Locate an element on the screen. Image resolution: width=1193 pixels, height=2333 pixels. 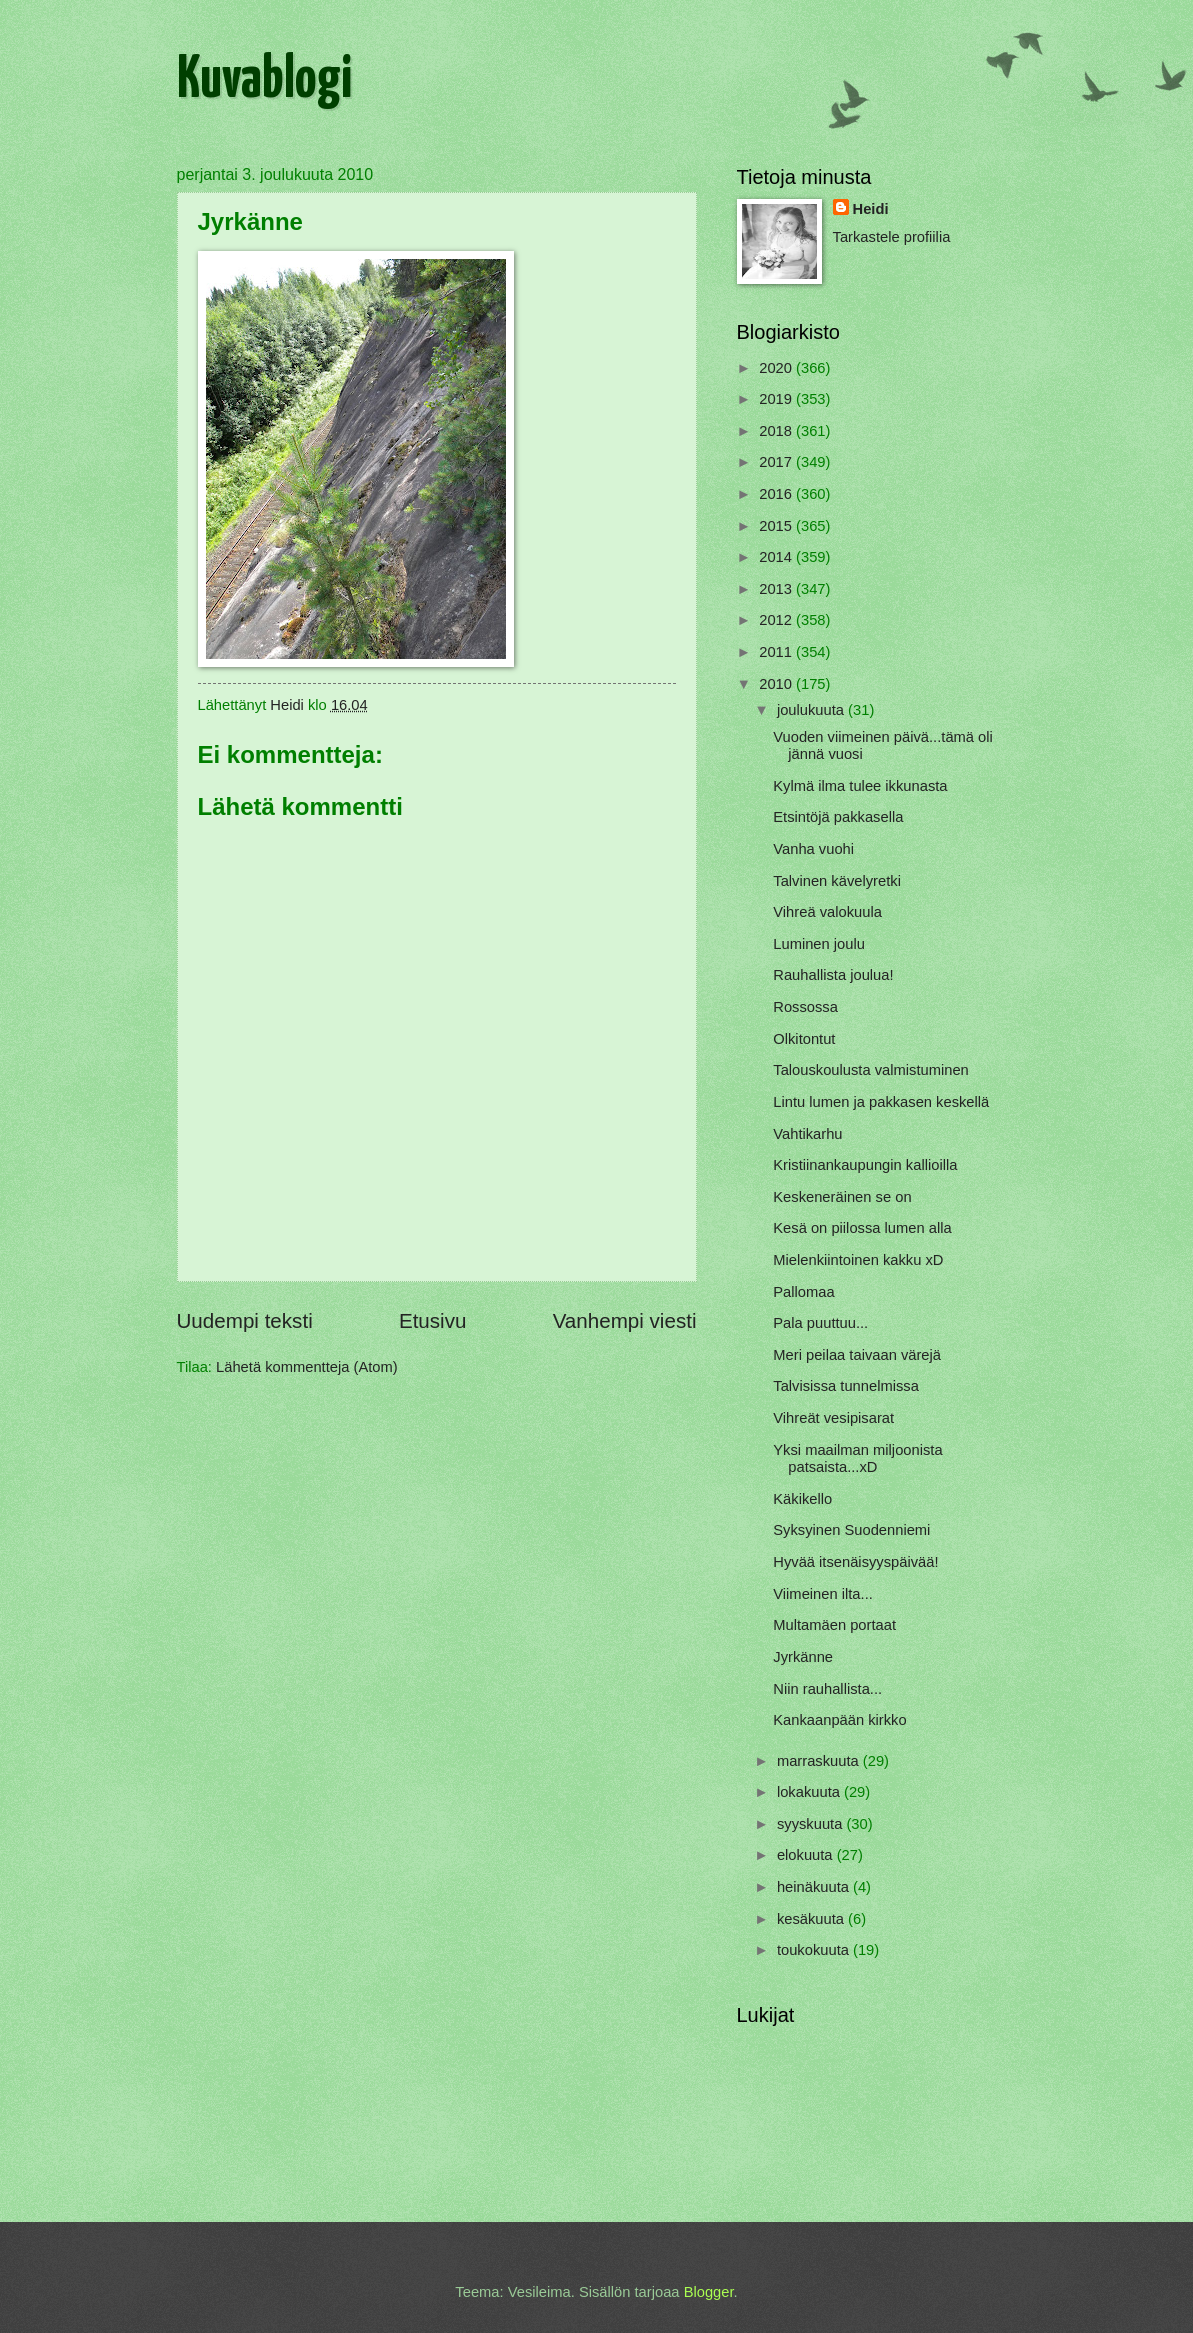
Vihreät vesipisarat is located at coordinates (833, 1418).